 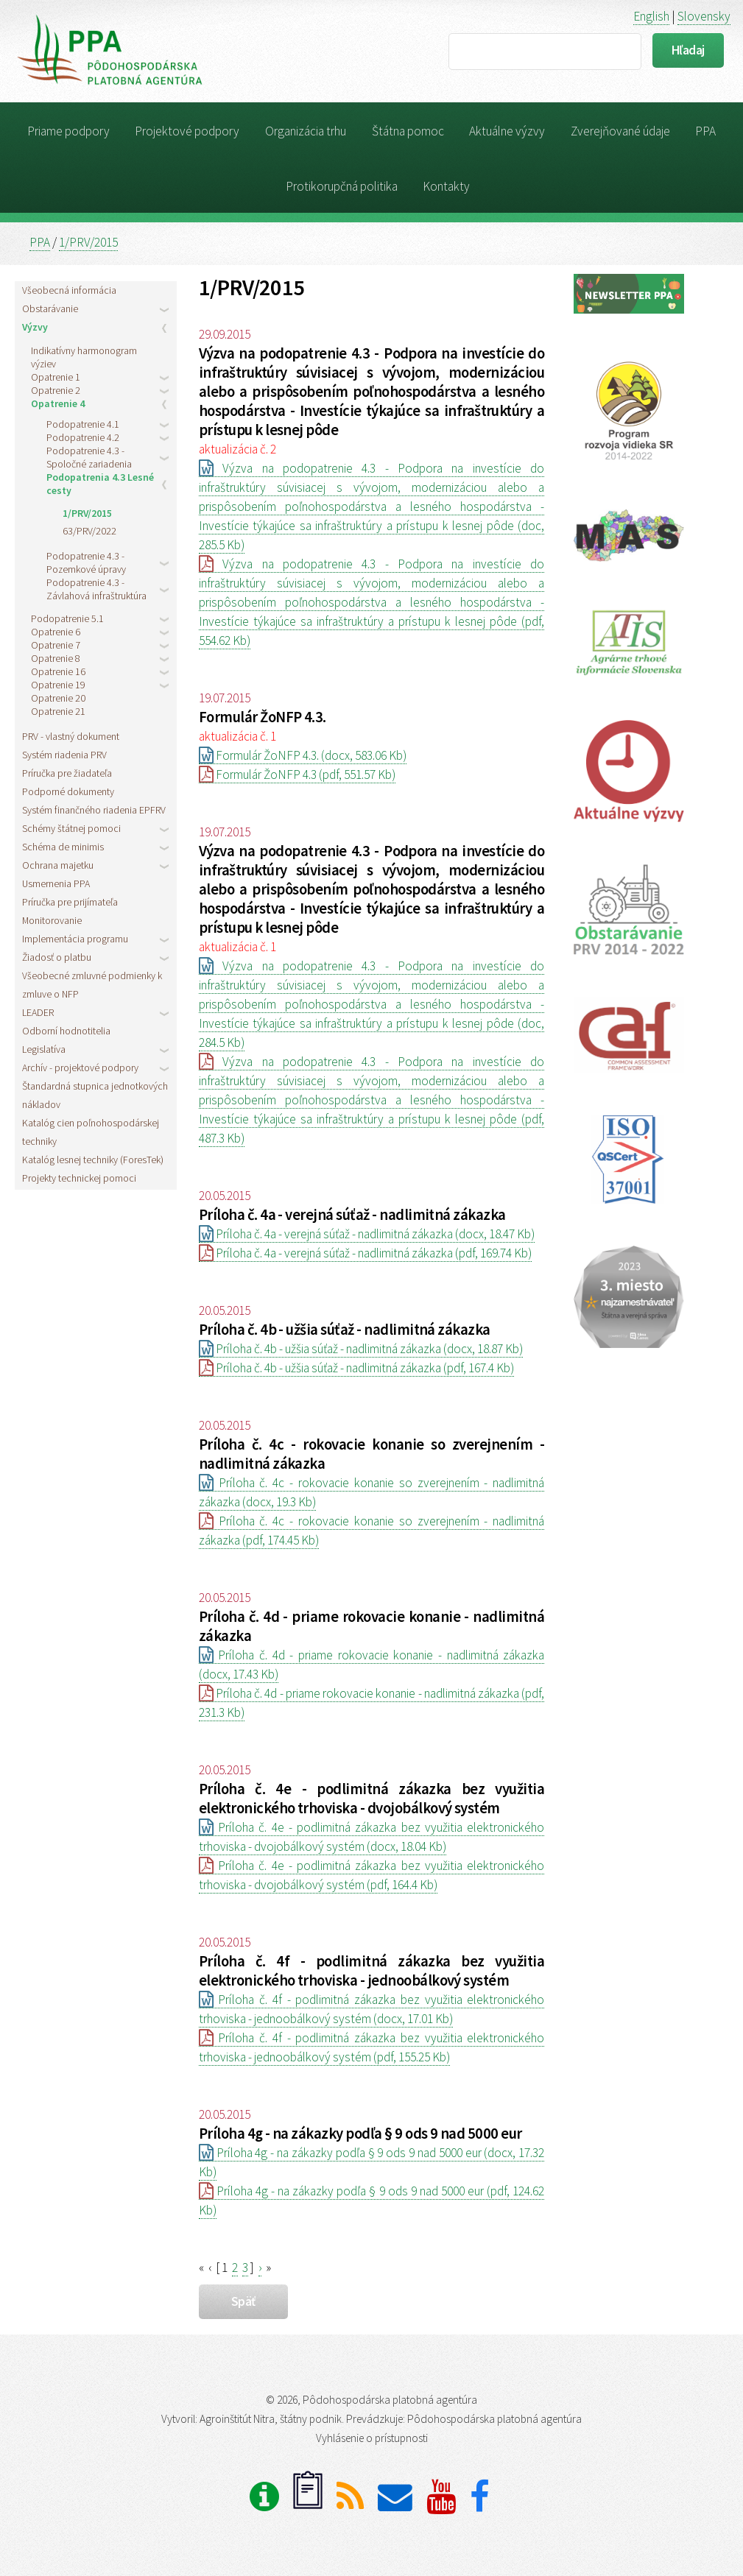 What do you see at coordinates (95, 1095) in the screenshot?
I see `Štandardná stupnica jednotkových nákladov` at bounding box center [95, 1095].